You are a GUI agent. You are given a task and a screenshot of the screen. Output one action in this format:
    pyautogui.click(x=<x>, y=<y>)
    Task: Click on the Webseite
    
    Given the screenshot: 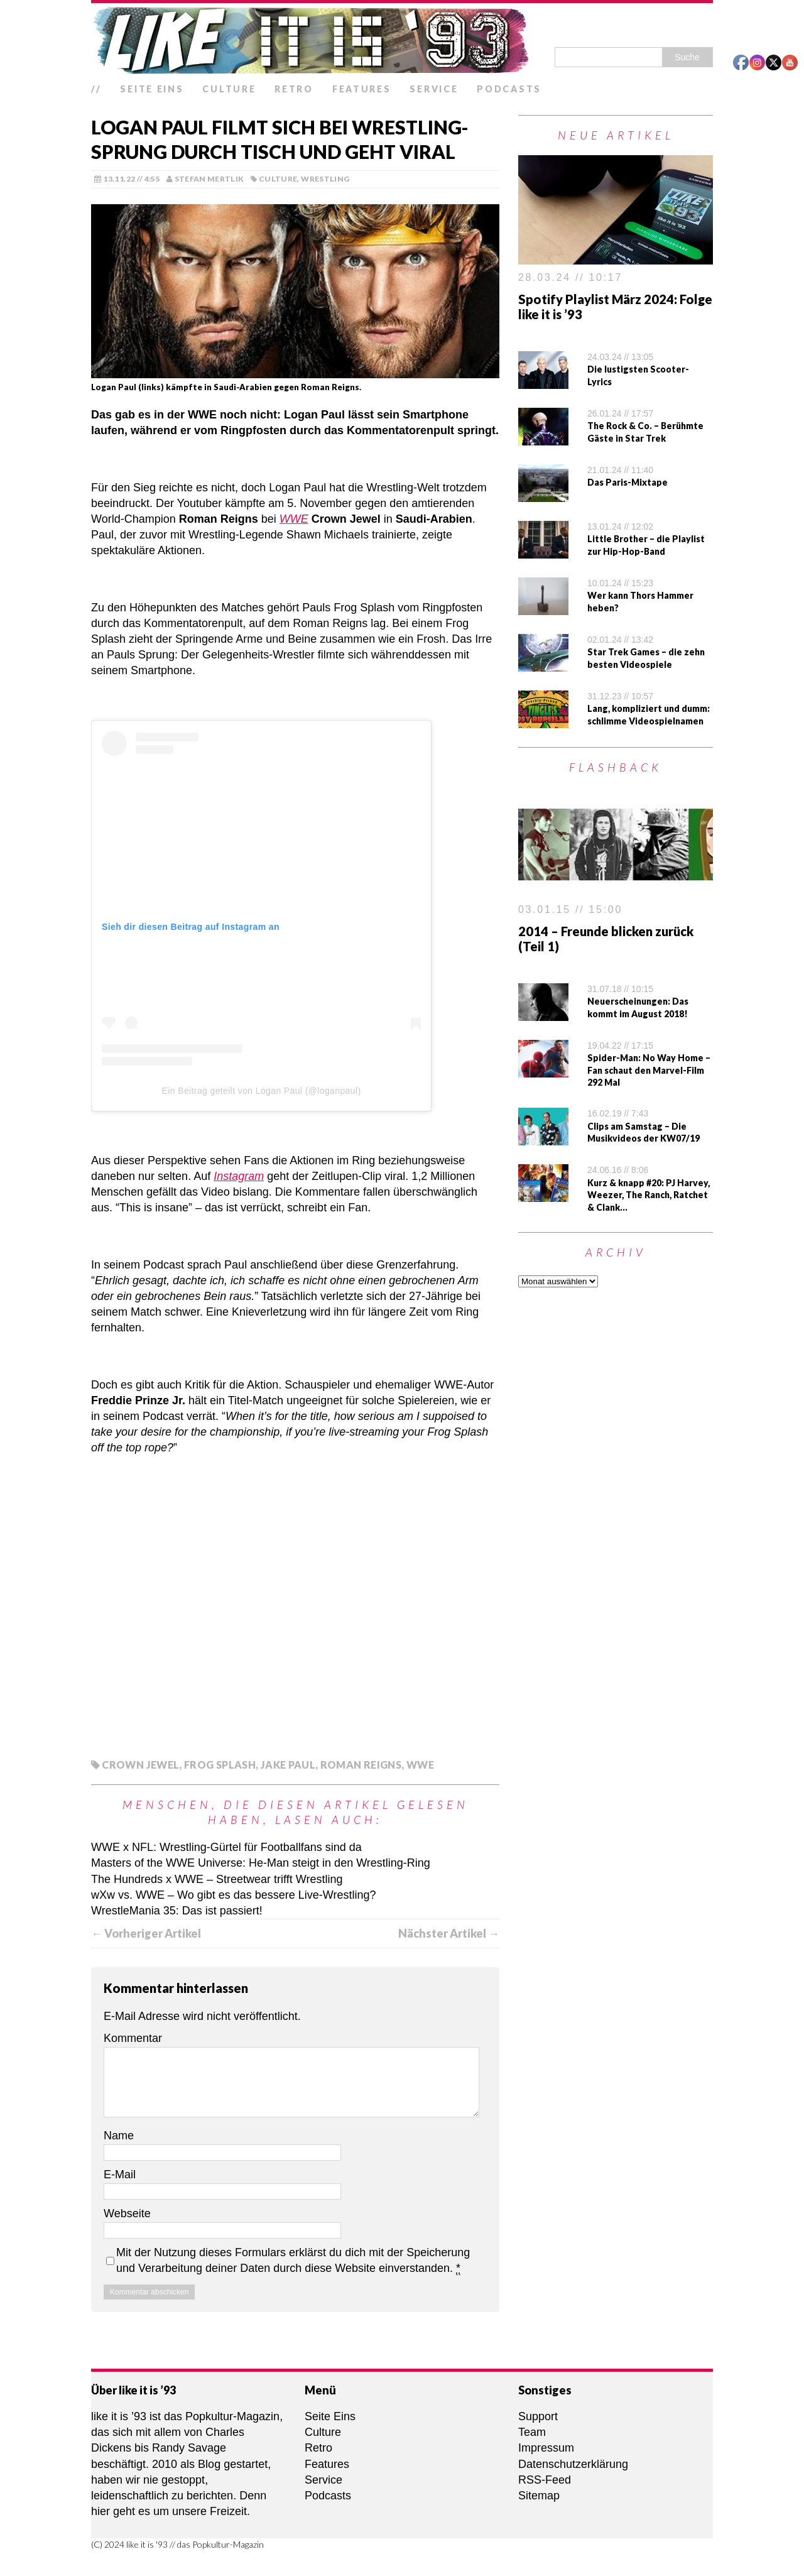 What is the action you would take?
    pyautogui.click(x=127, y=2213)
    